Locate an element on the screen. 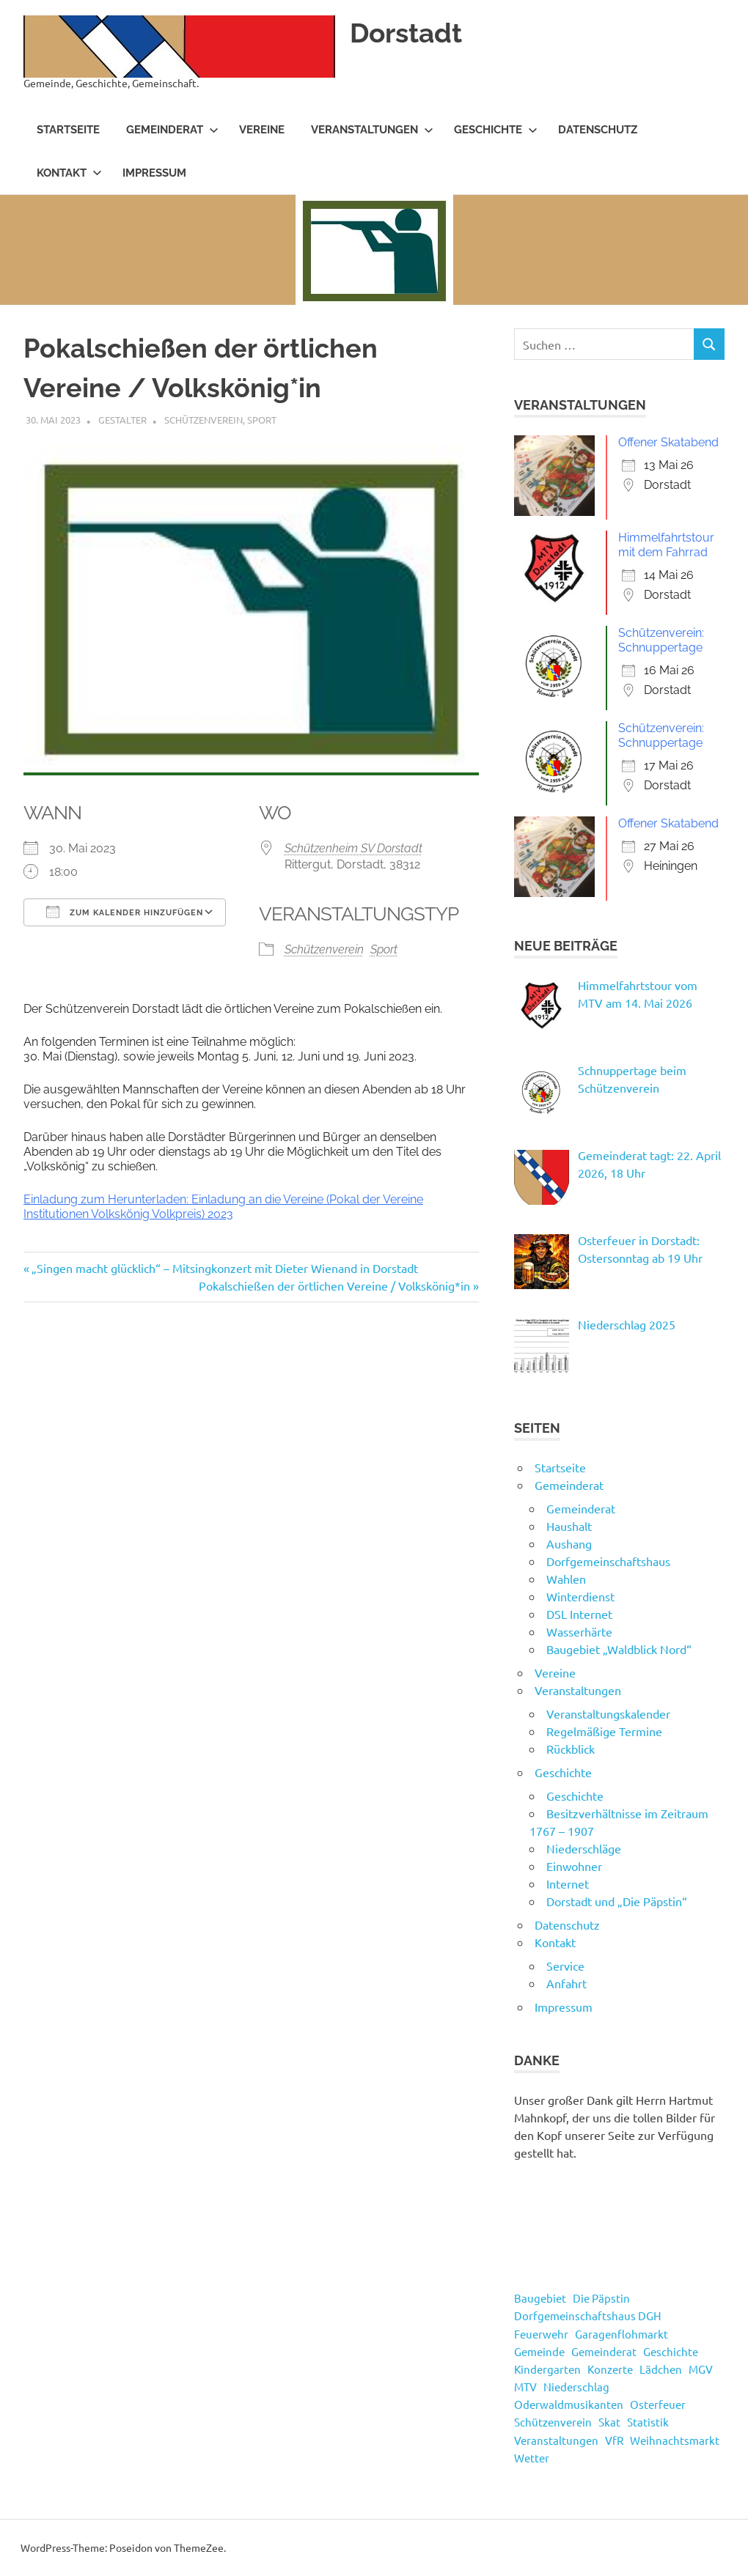 The width and height of the screenshot is (748, 2576). Anfahrt is located at coordinates (566, 1983).